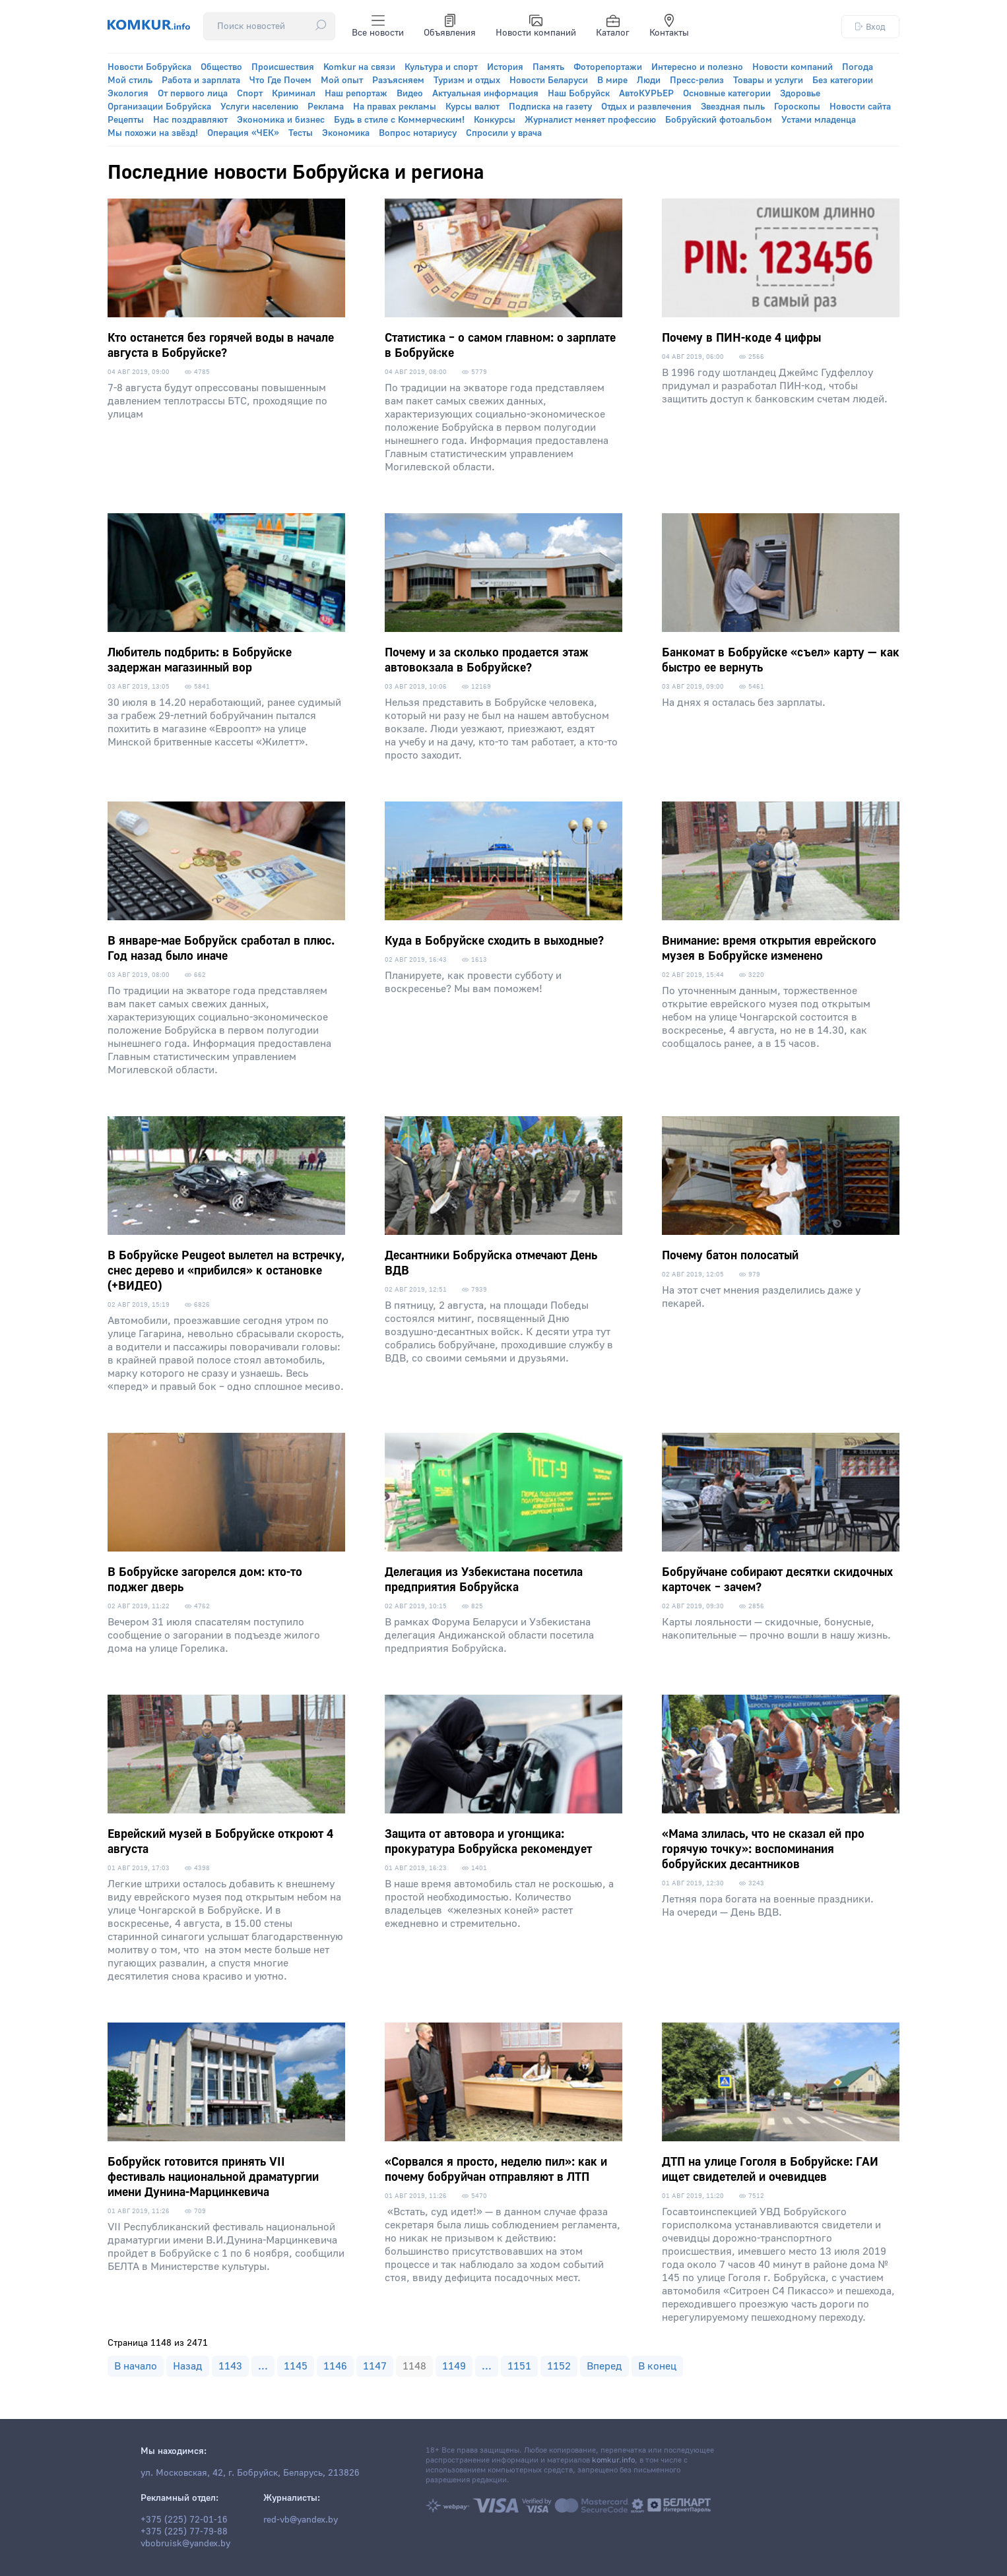 The height and width of the screenshot is (2576, 1007). What do you see at coordinates (818, 120) in the screenshot?
I see `Устами младенца` at bounding box center [818, 120].